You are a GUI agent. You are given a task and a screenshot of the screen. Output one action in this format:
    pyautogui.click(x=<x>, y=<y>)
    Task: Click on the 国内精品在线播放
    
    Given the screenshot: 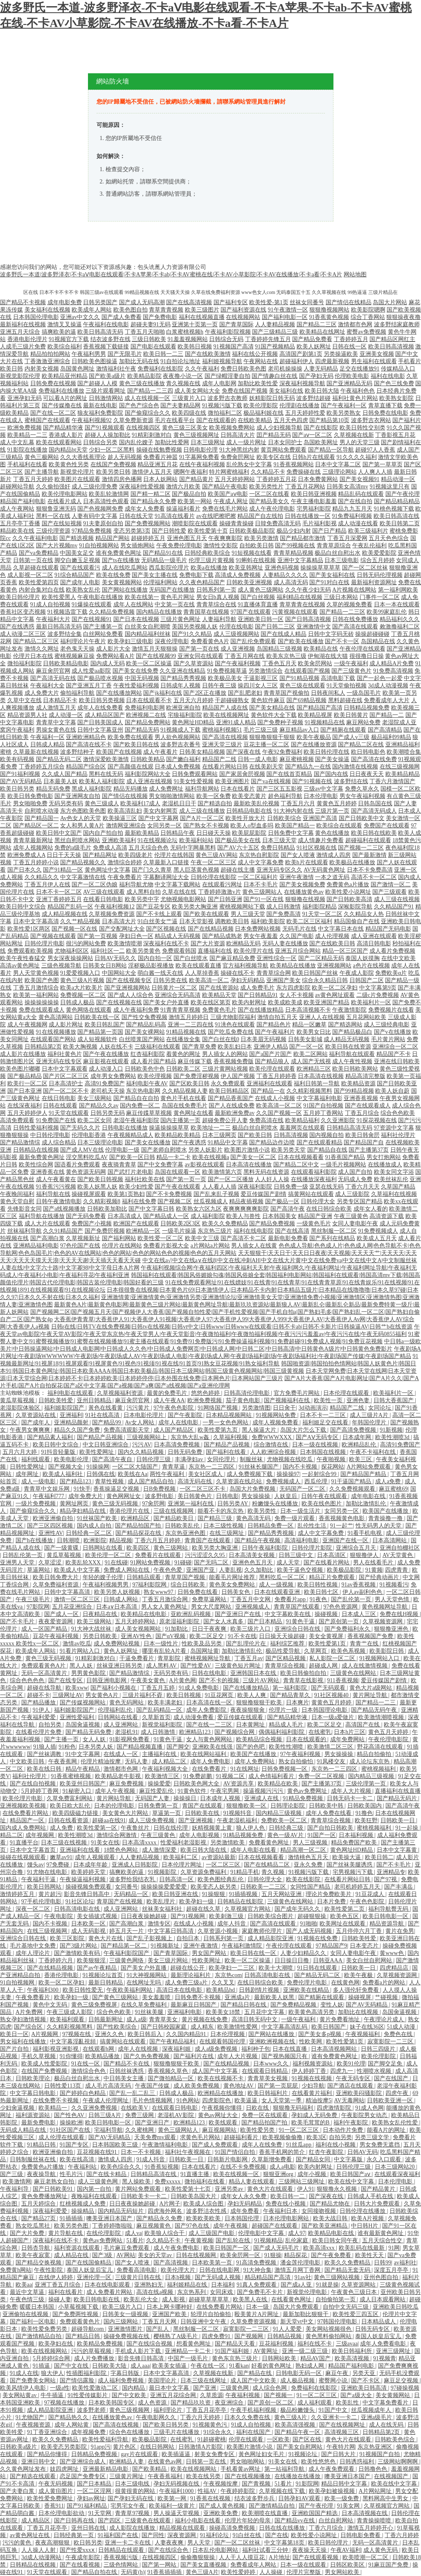 What is the action you would take?
    pyautogui.click(x=159, y=612)
    